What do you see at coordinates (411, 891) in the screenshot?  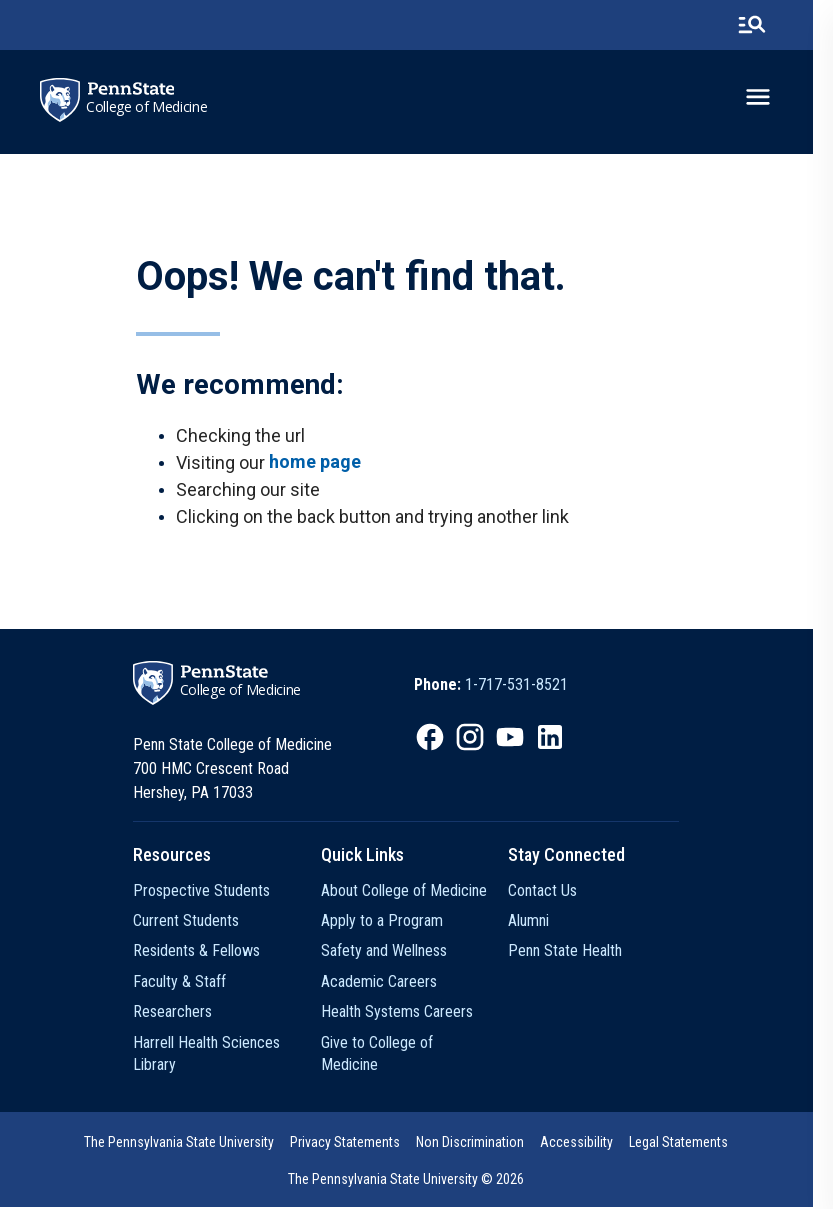 I see `About College of Medicine` at bounding box center [411, 891].